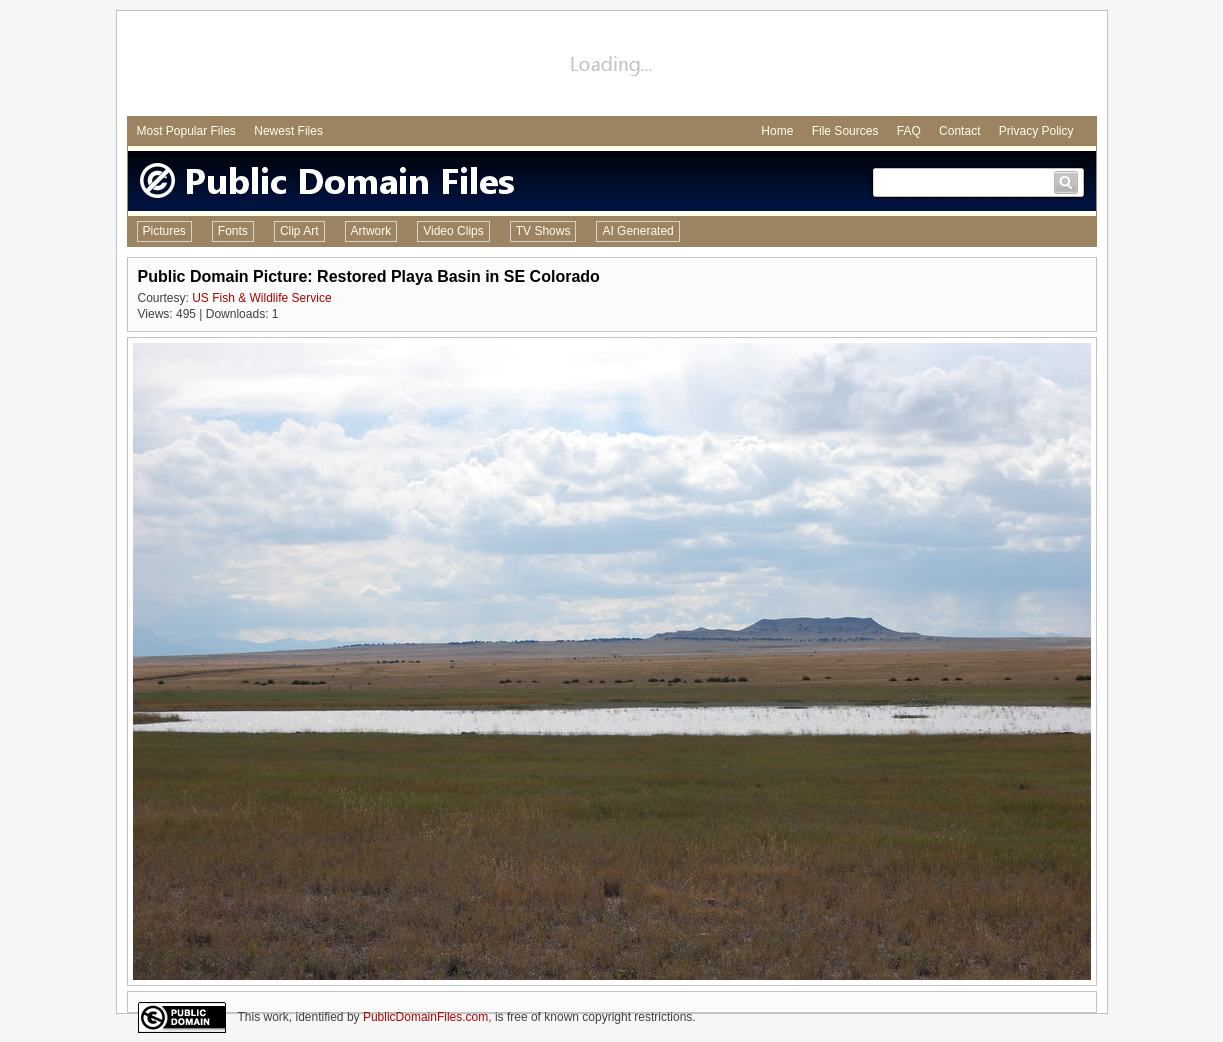 The height and width of the screenshot is (1042, 1223). I want to click on FAQ, so click(909, 131).